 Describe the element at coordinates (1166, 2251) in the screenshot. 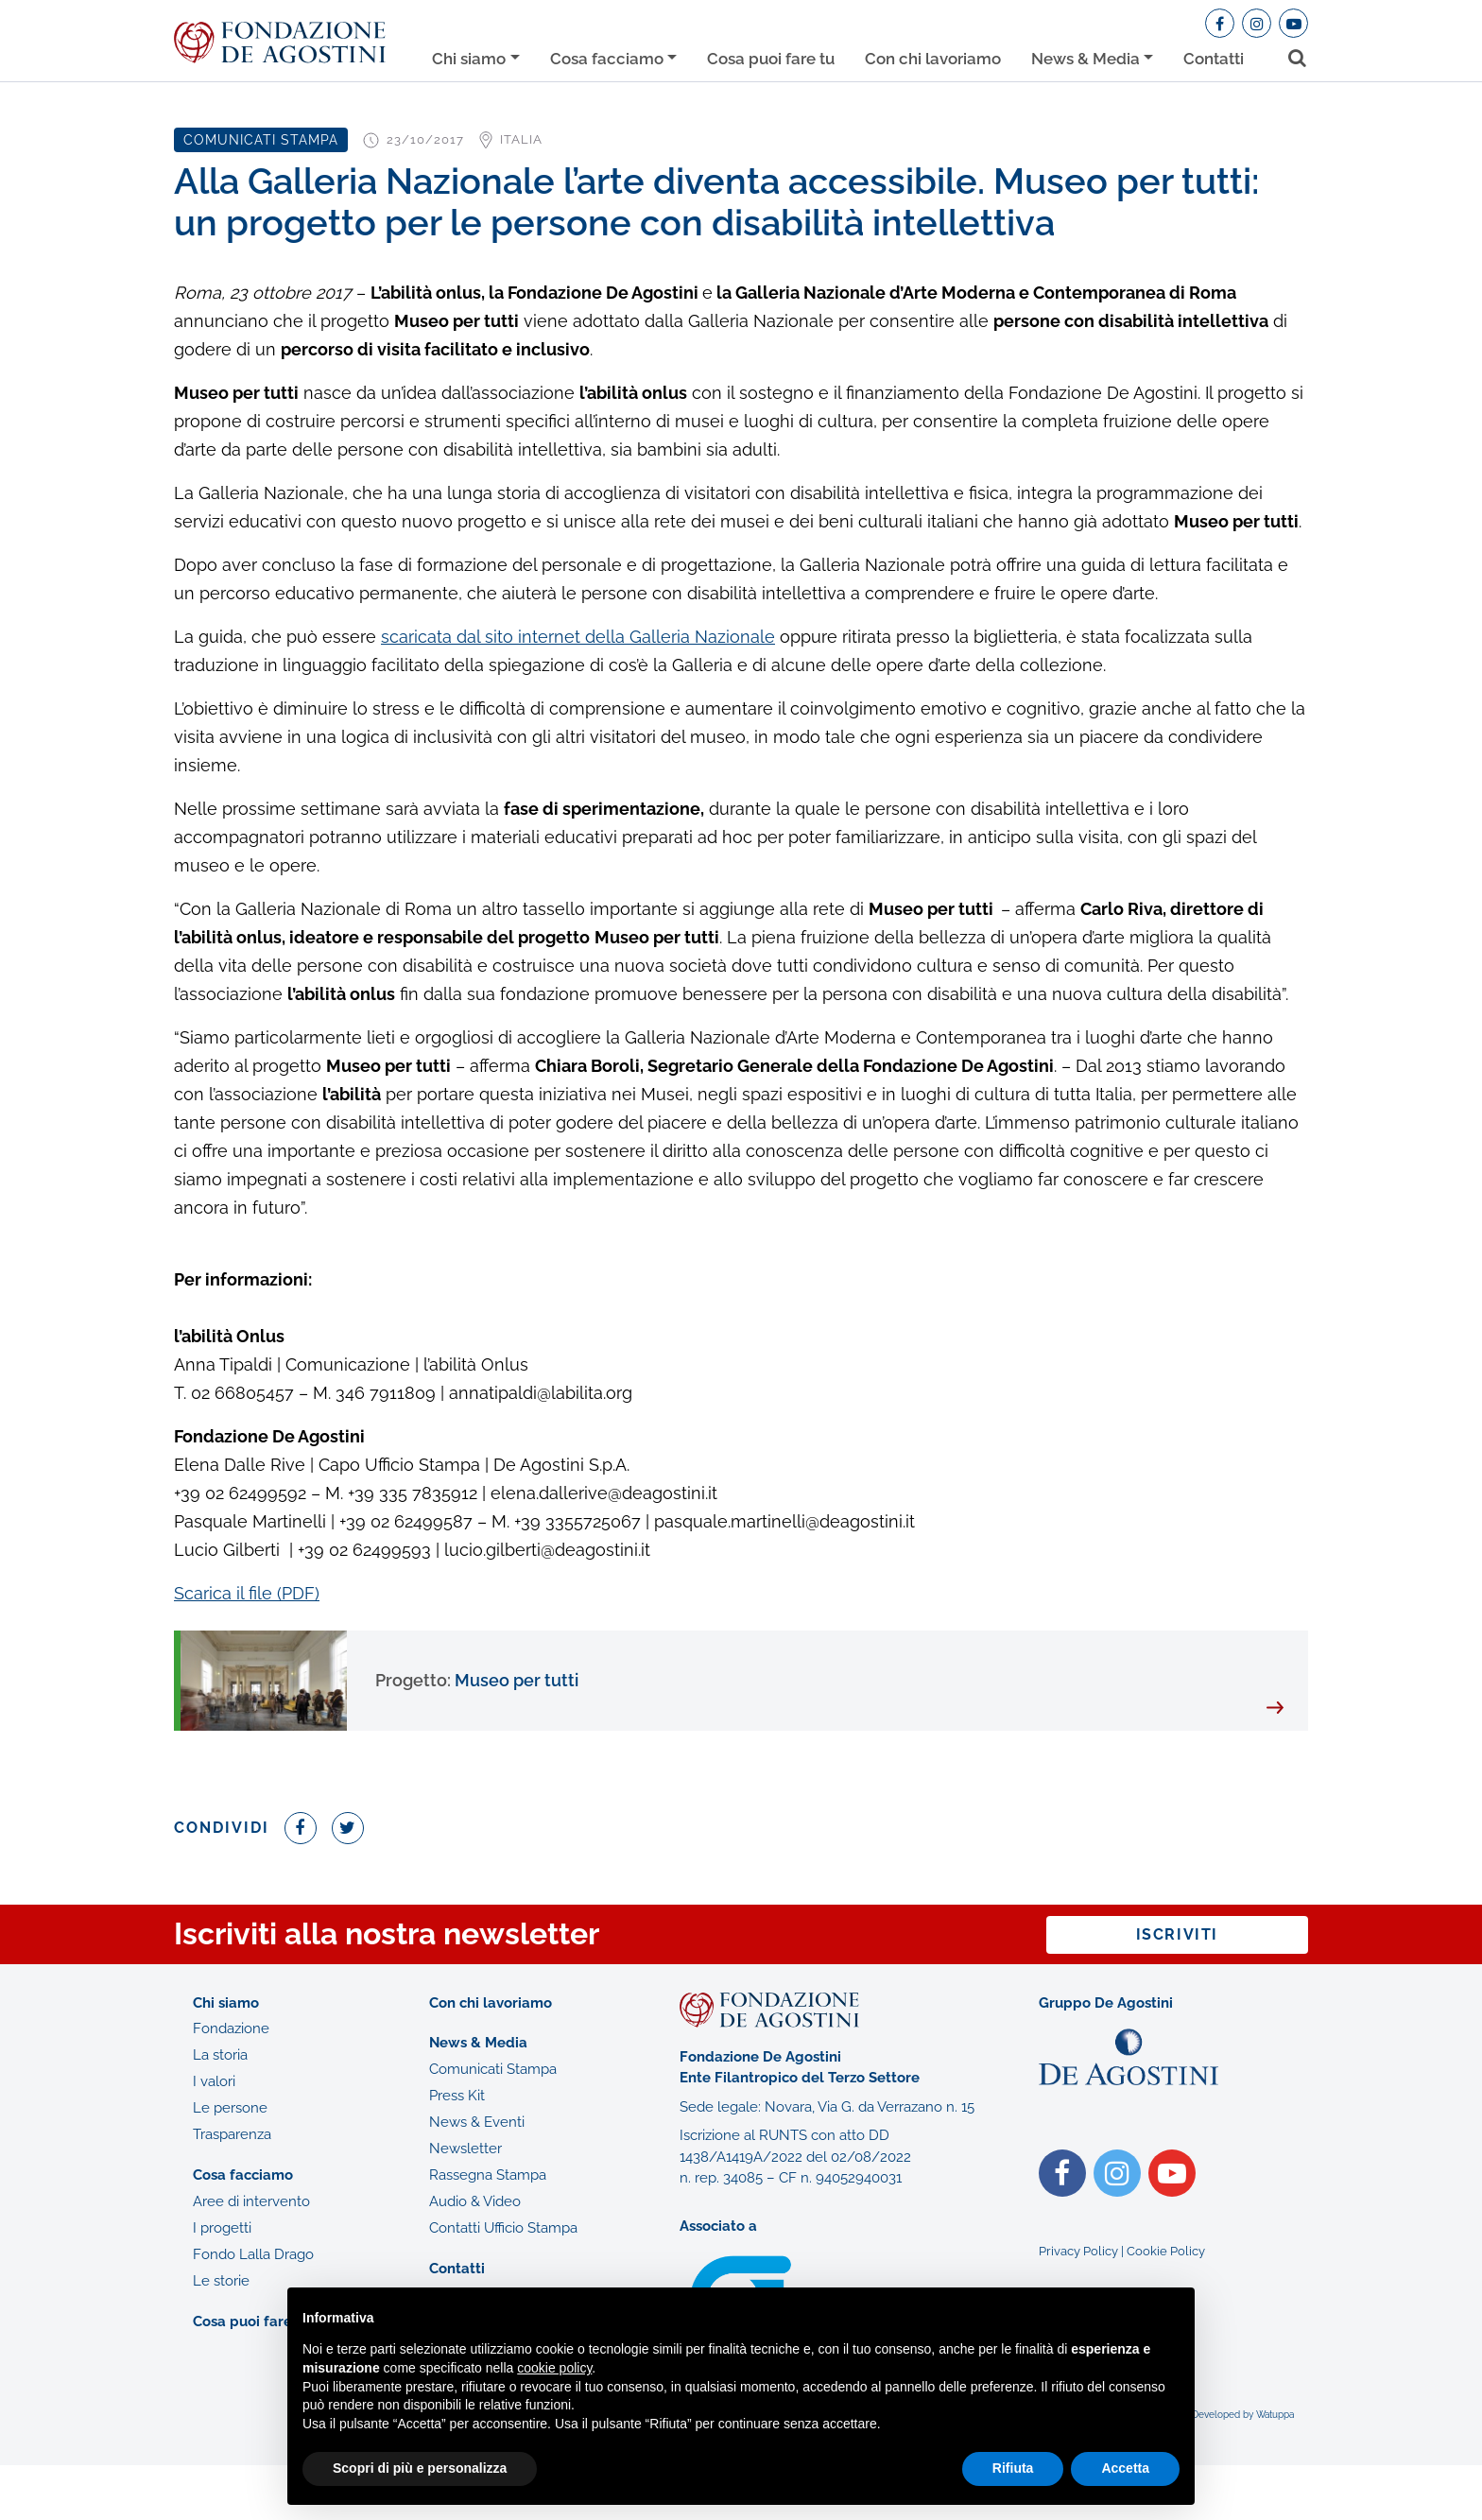

I see `Cookie Policy` at that location.